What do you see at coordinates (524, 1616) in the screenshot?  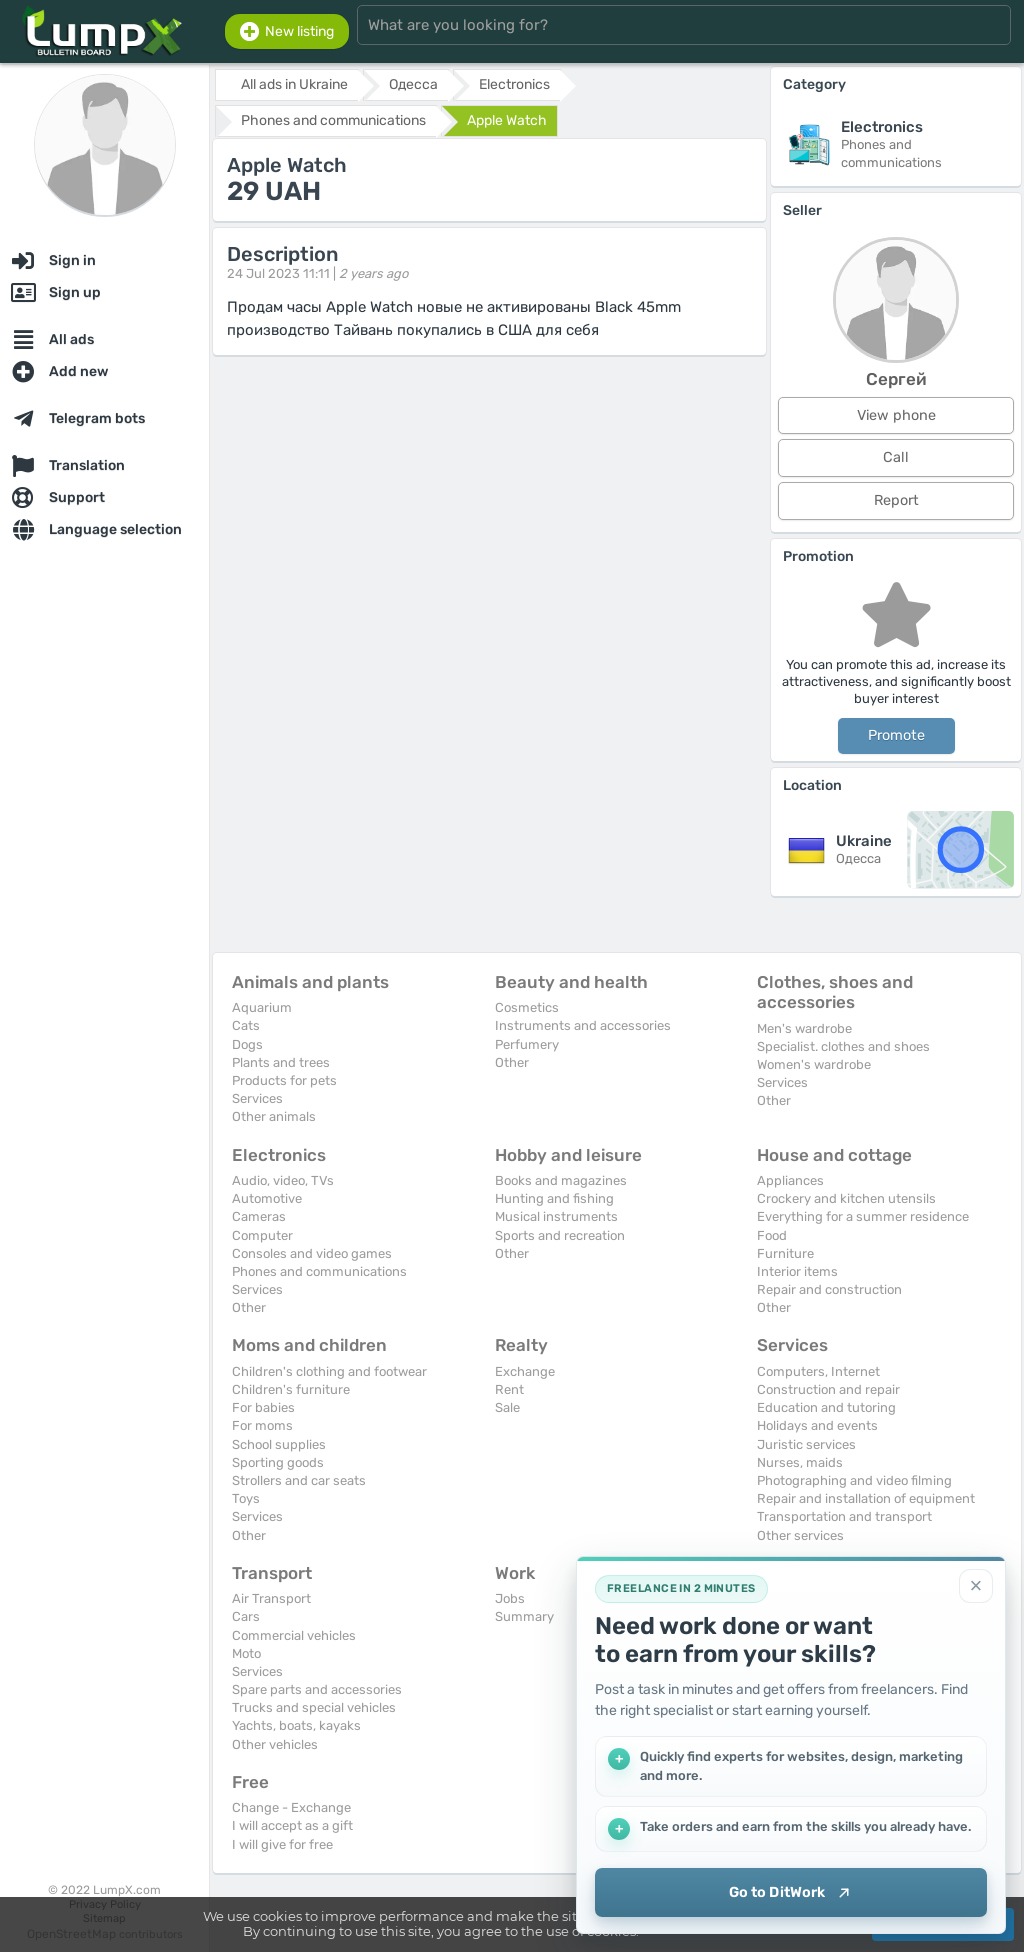 I see `Summary` at bounding box center [524, 1616].